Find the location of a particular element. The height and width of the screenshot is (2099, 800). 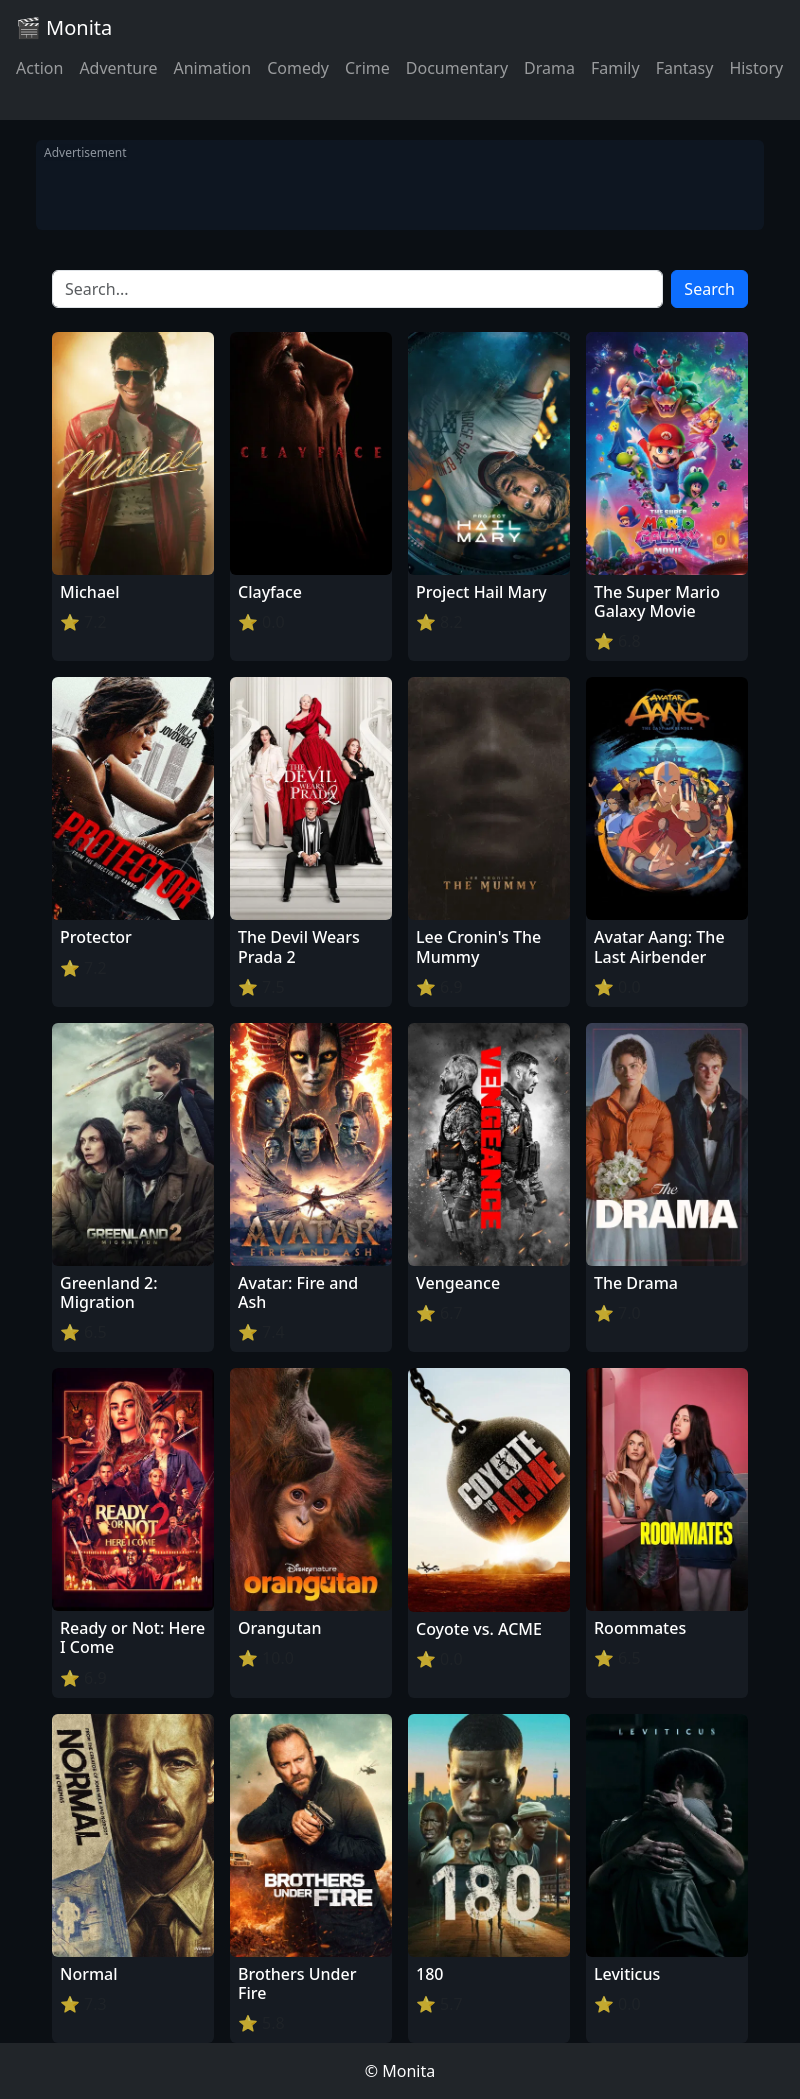

Crime is located at coordinates (367, 68).